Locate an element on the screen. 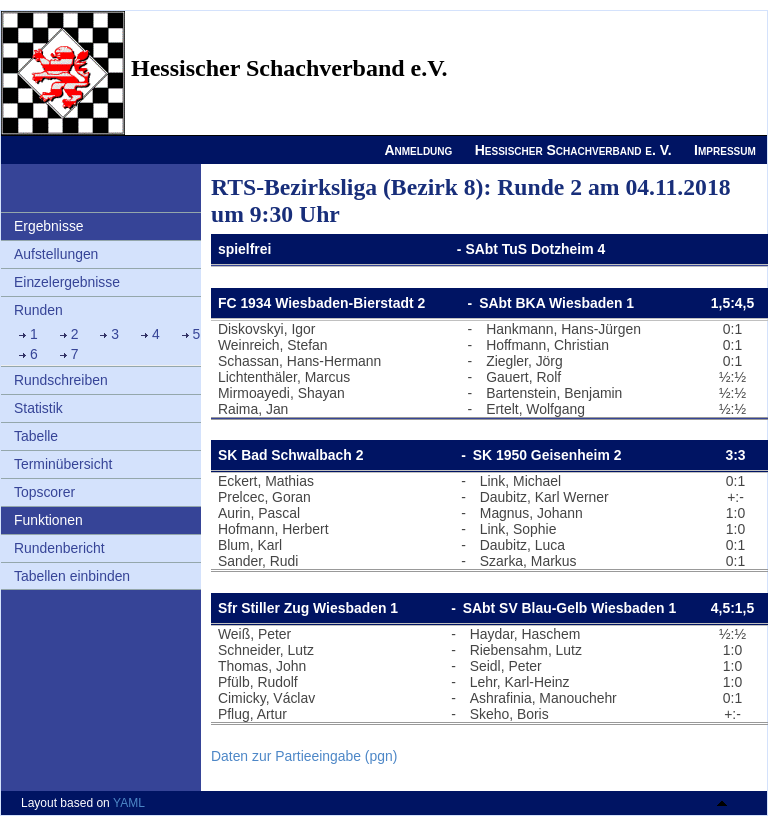 Image resolution: width=768 pixels, height=826 pixels. Tabellen einbinden is located at coordinates (72, 576).